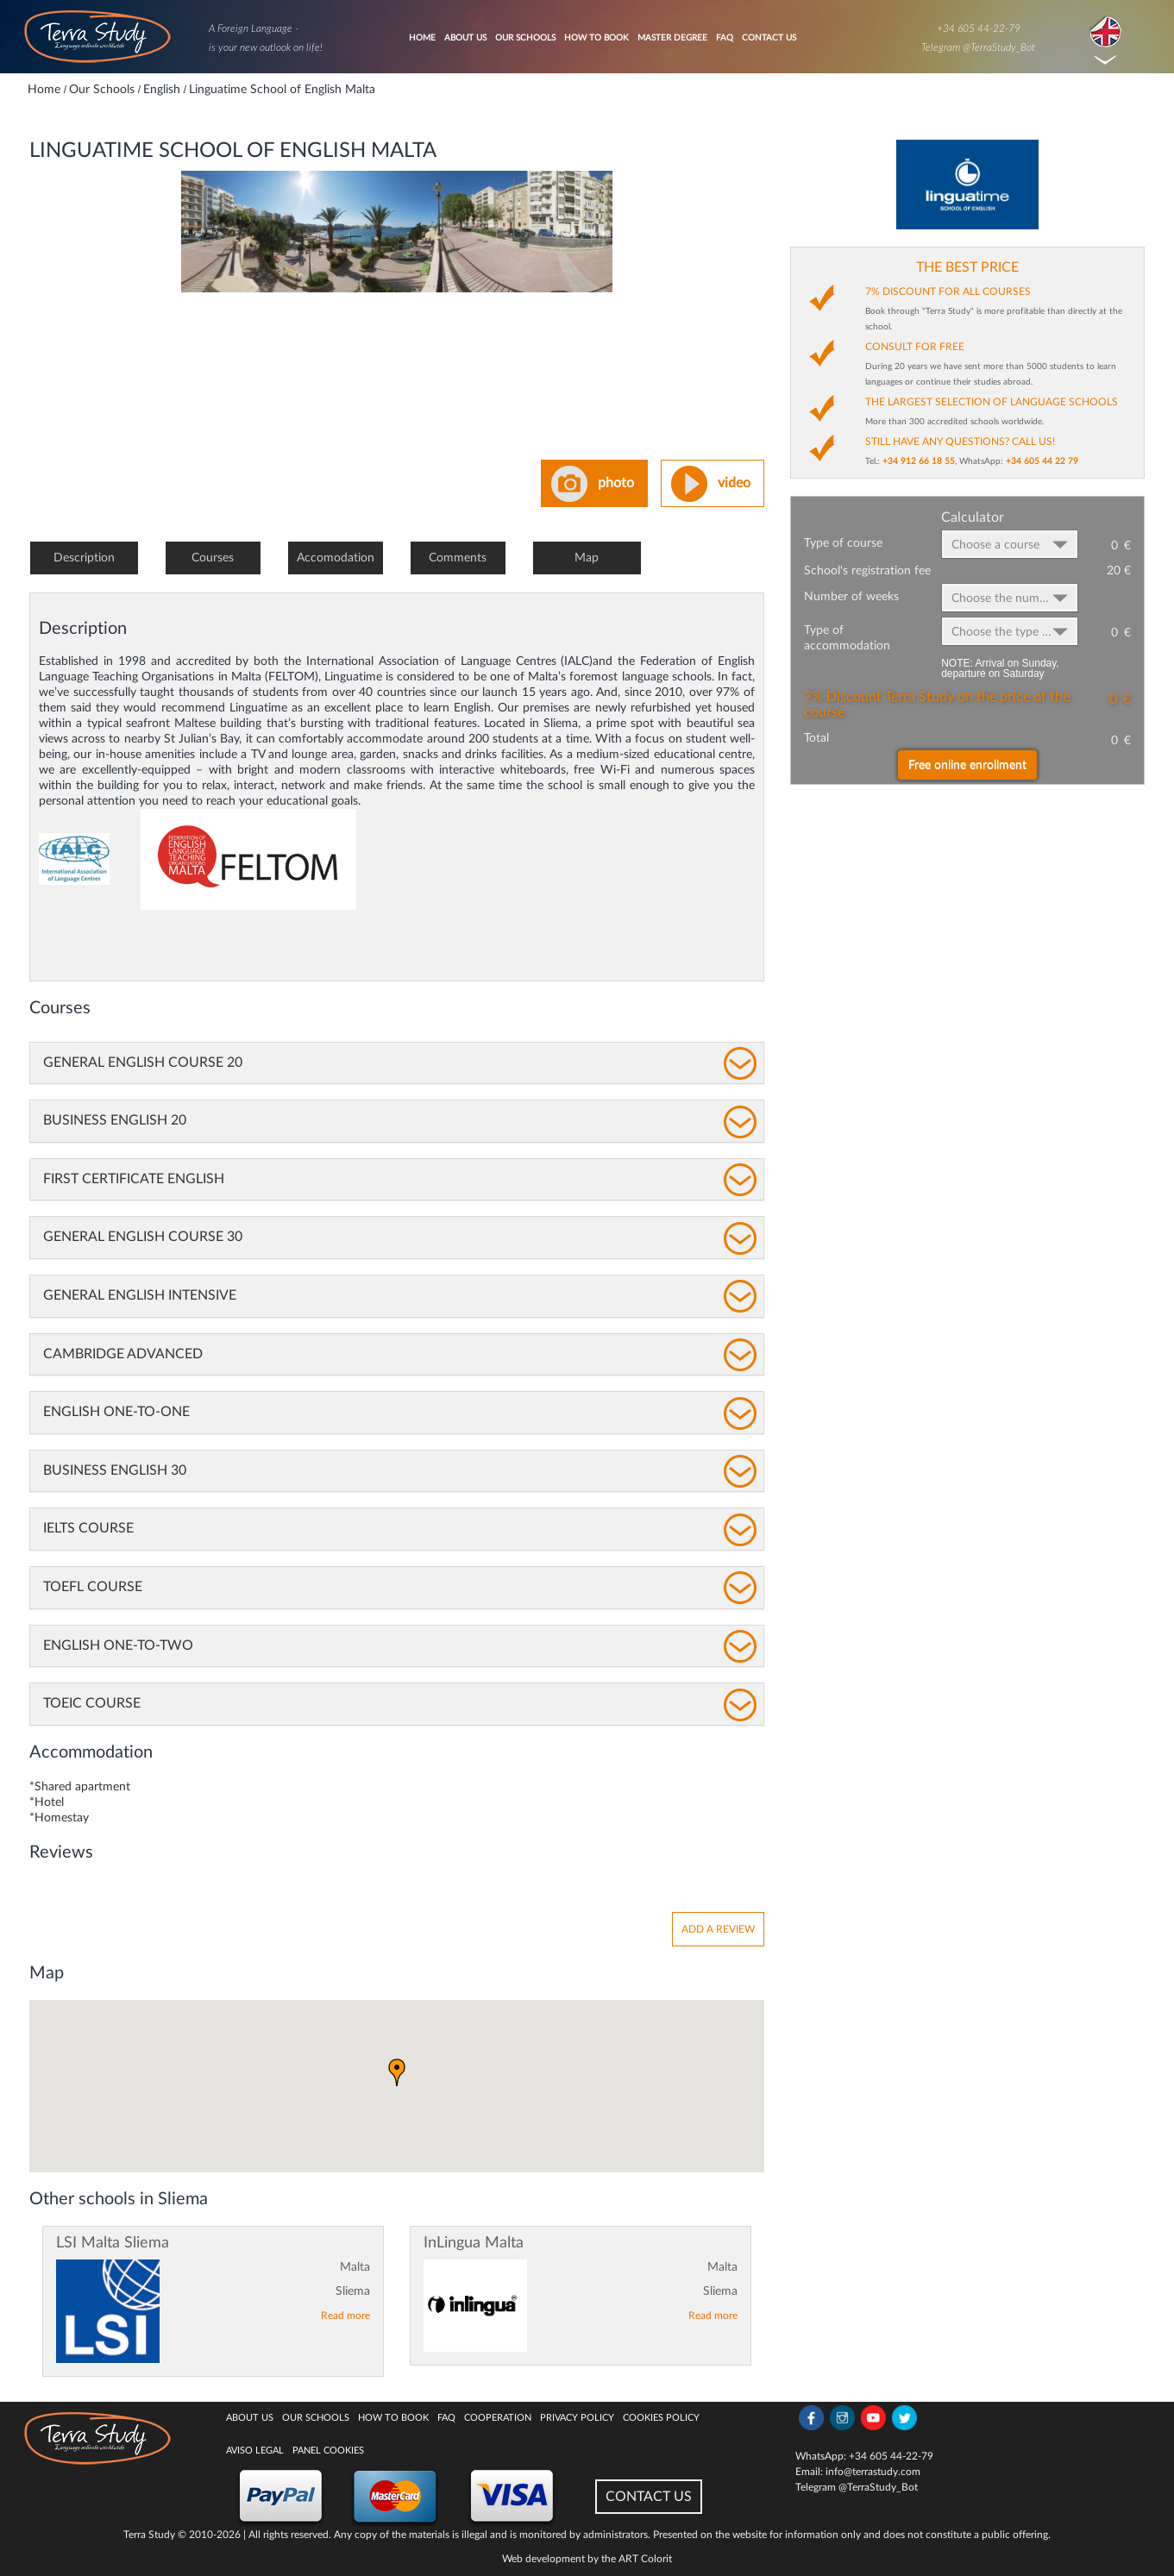  What do you see at coordinates (847, 638) in the screenshot?
I see `Type of accommodation` at bounding box center [847, 638].